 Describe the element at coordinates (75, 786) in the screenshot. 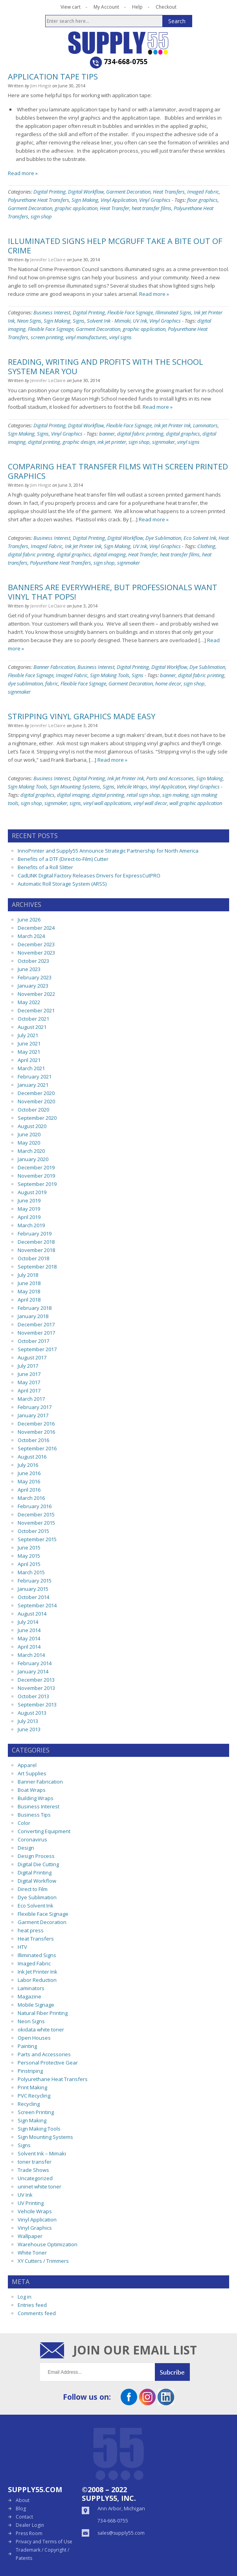

I see `Sign Mounting Systems` at that location.